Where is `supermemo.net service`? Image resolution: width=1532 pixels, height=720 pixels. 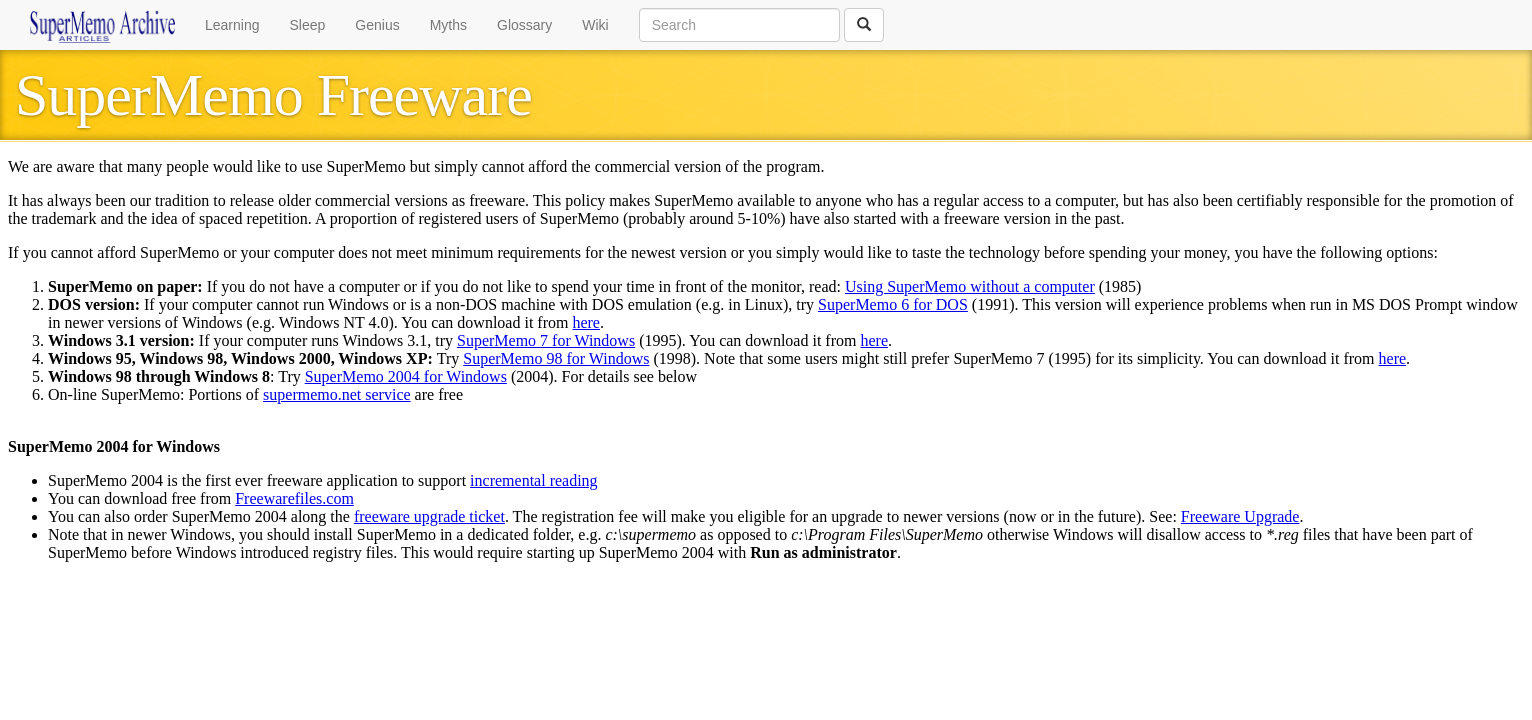 supermemo.net service is located at coordinates (337, 394).